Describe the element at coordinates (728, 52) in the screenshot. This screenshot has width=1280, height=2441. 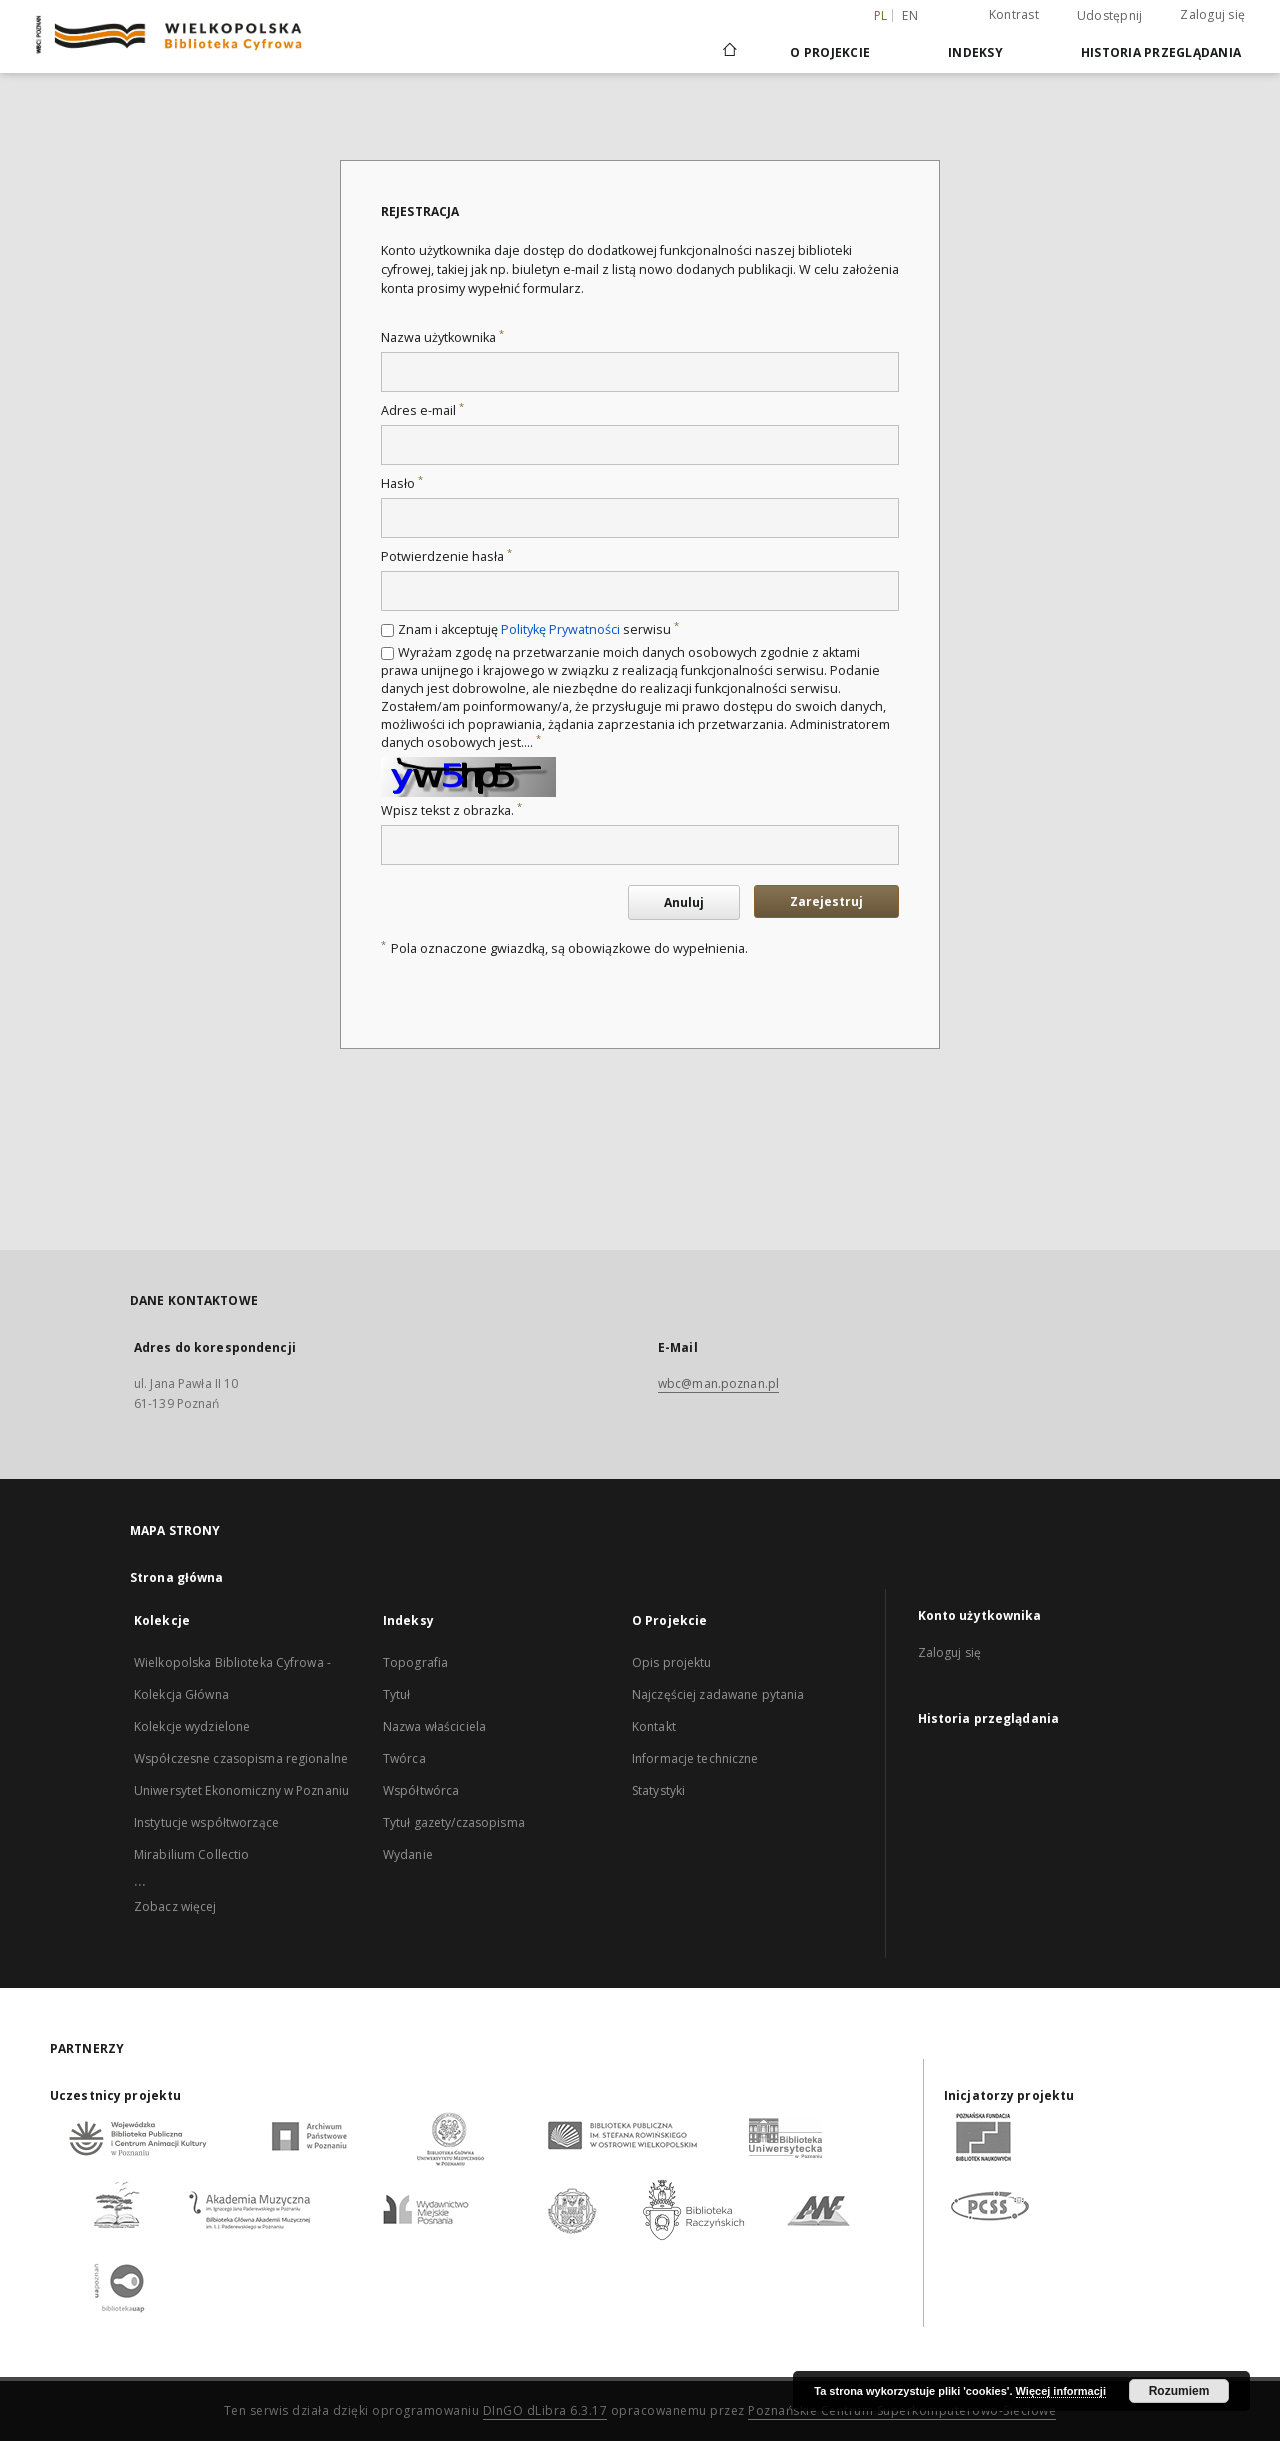
I see `[Strona główna]` at that location.